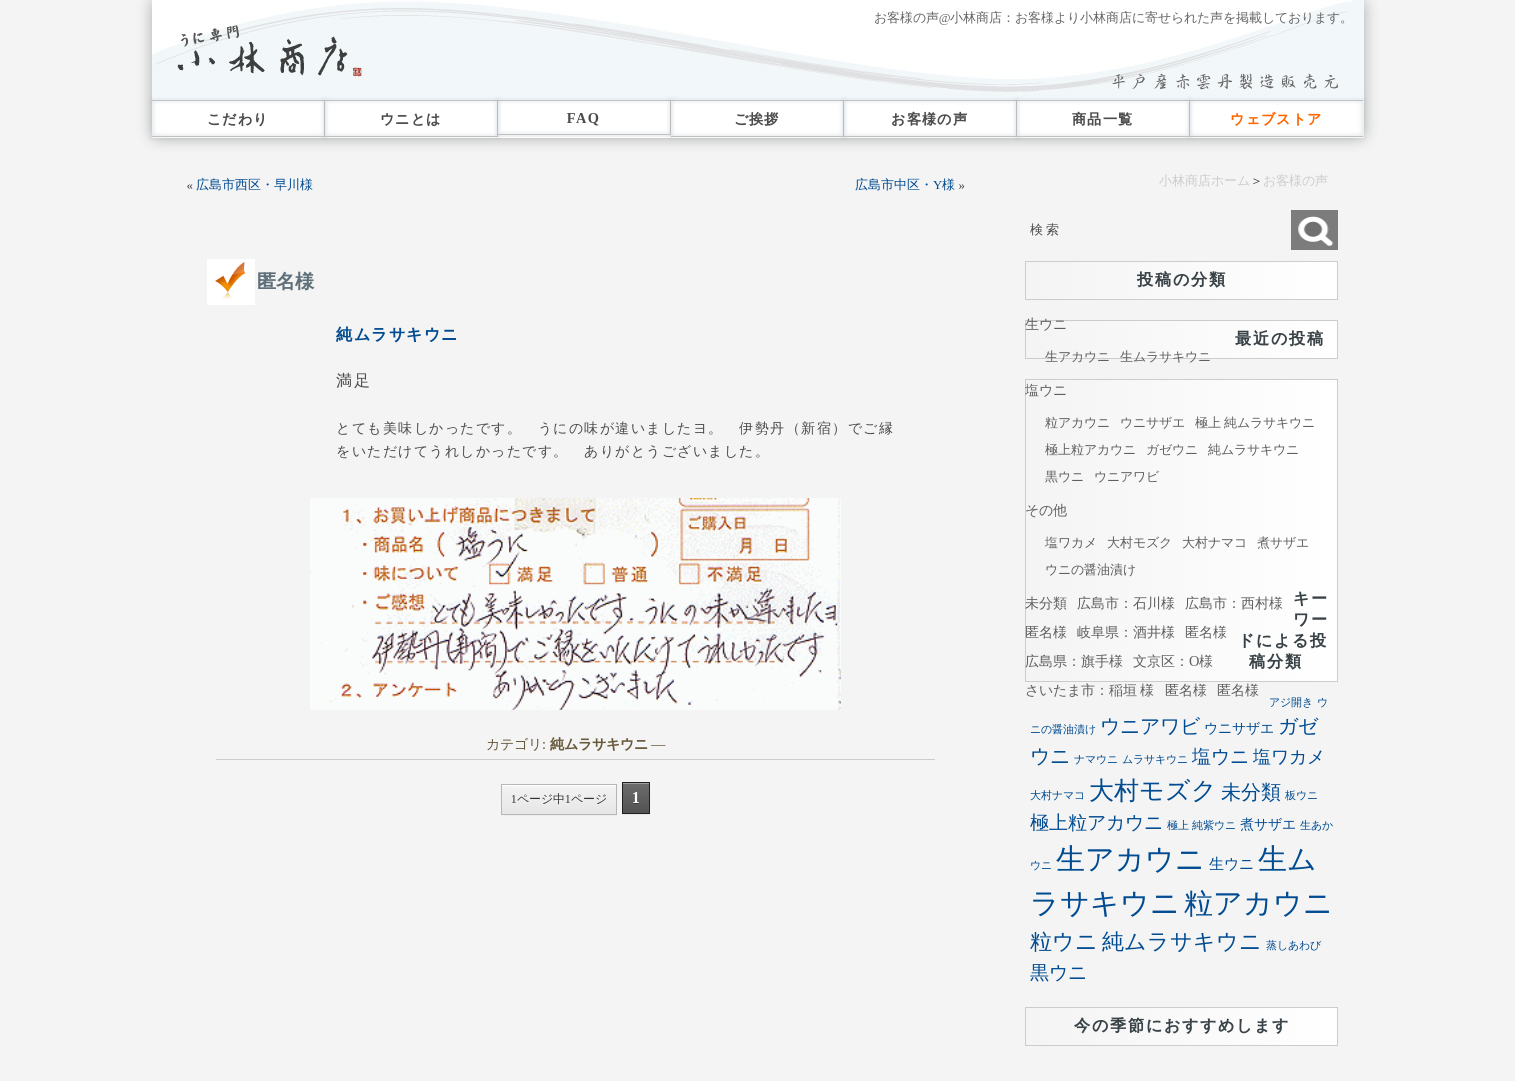  I want to click on ウニサザエ, so click(1152, 422).